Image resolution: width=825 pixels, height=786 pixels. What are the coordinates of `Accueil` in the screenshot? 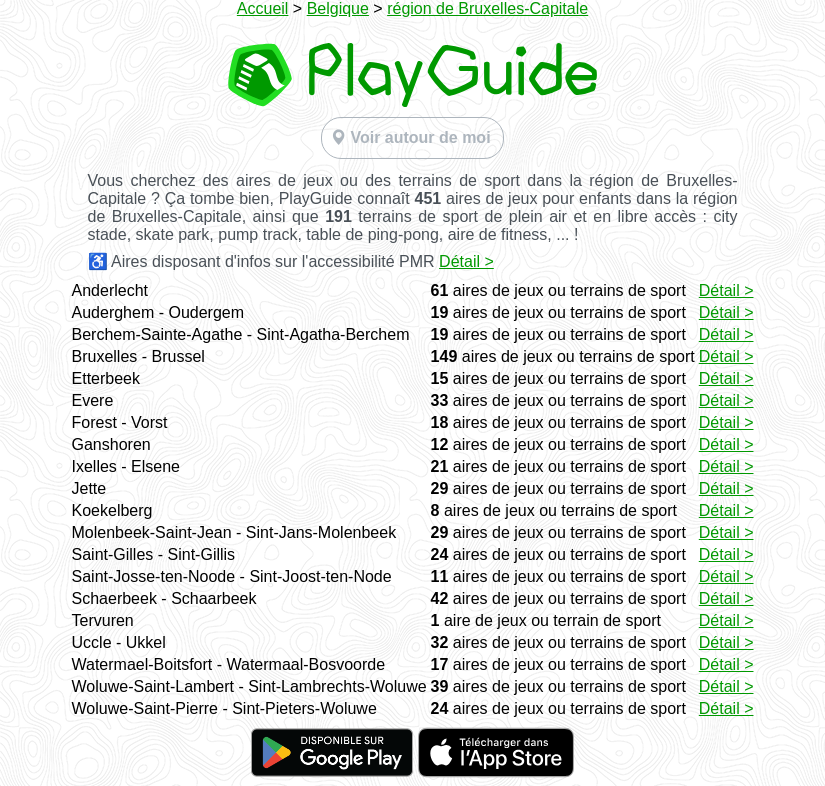 It's located at (263, 8).